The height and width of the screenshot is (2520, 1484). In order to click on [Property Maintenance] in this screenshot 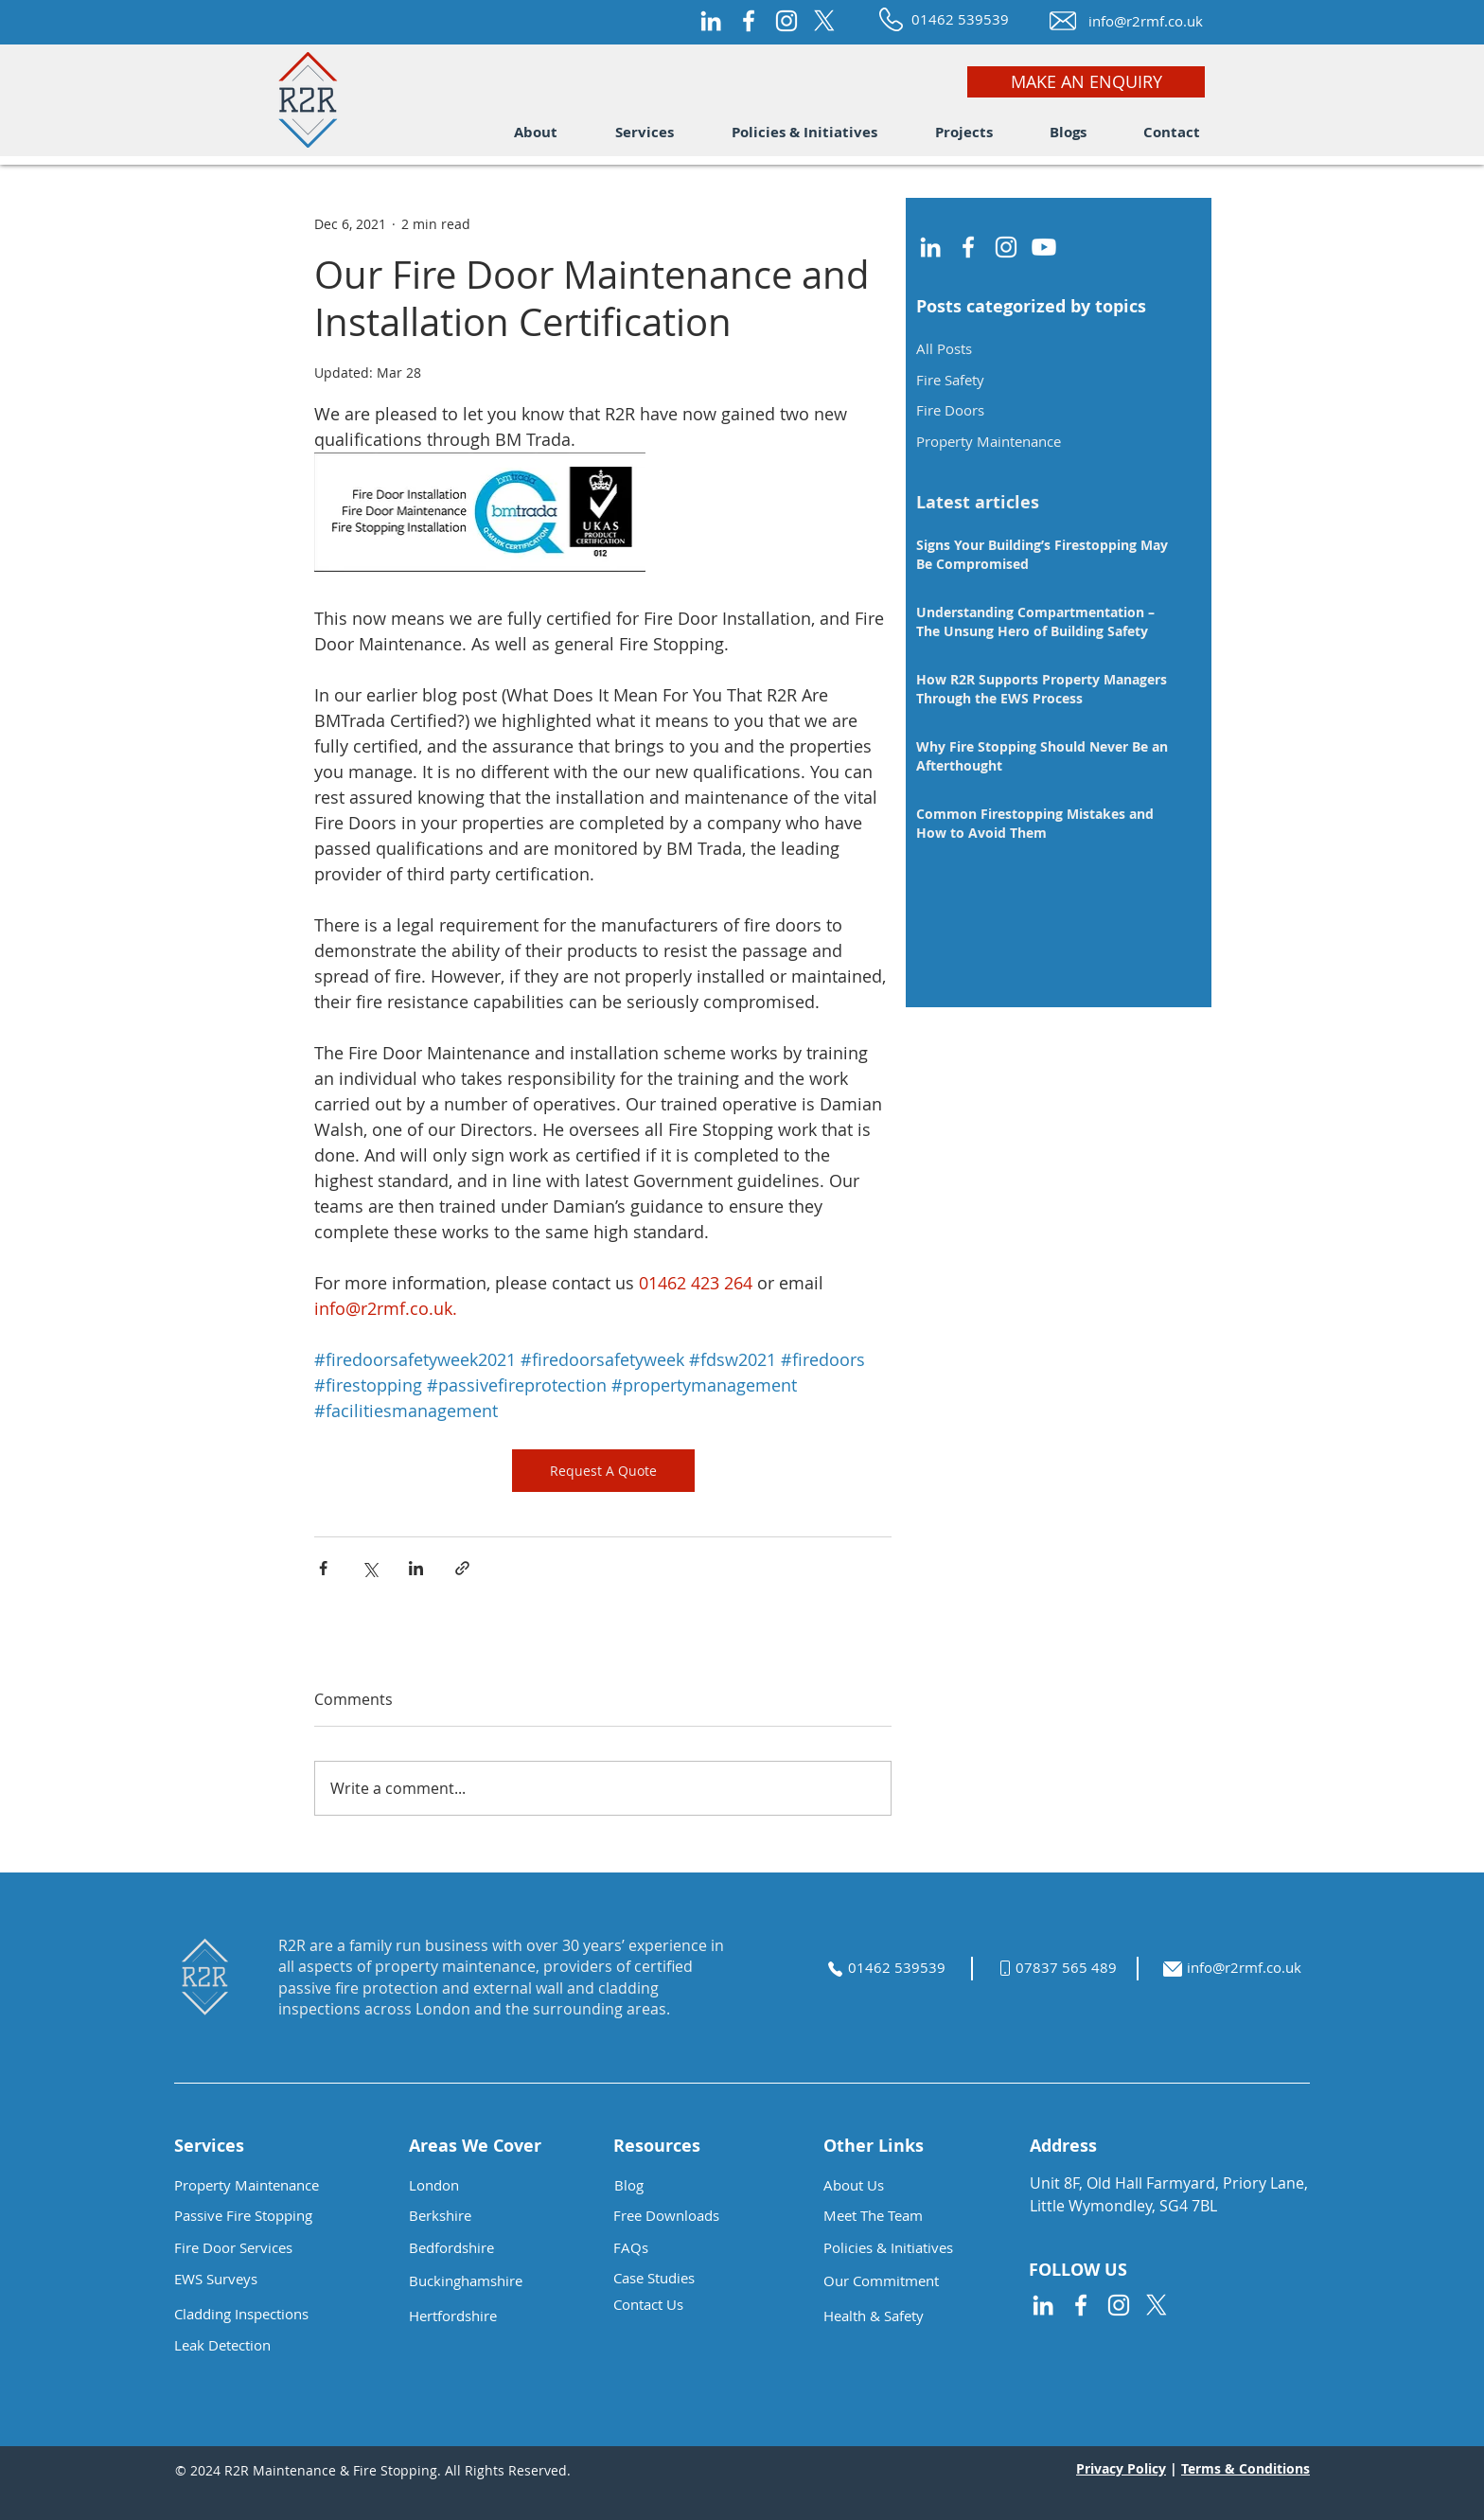, I will do `click(259, 2185)`.